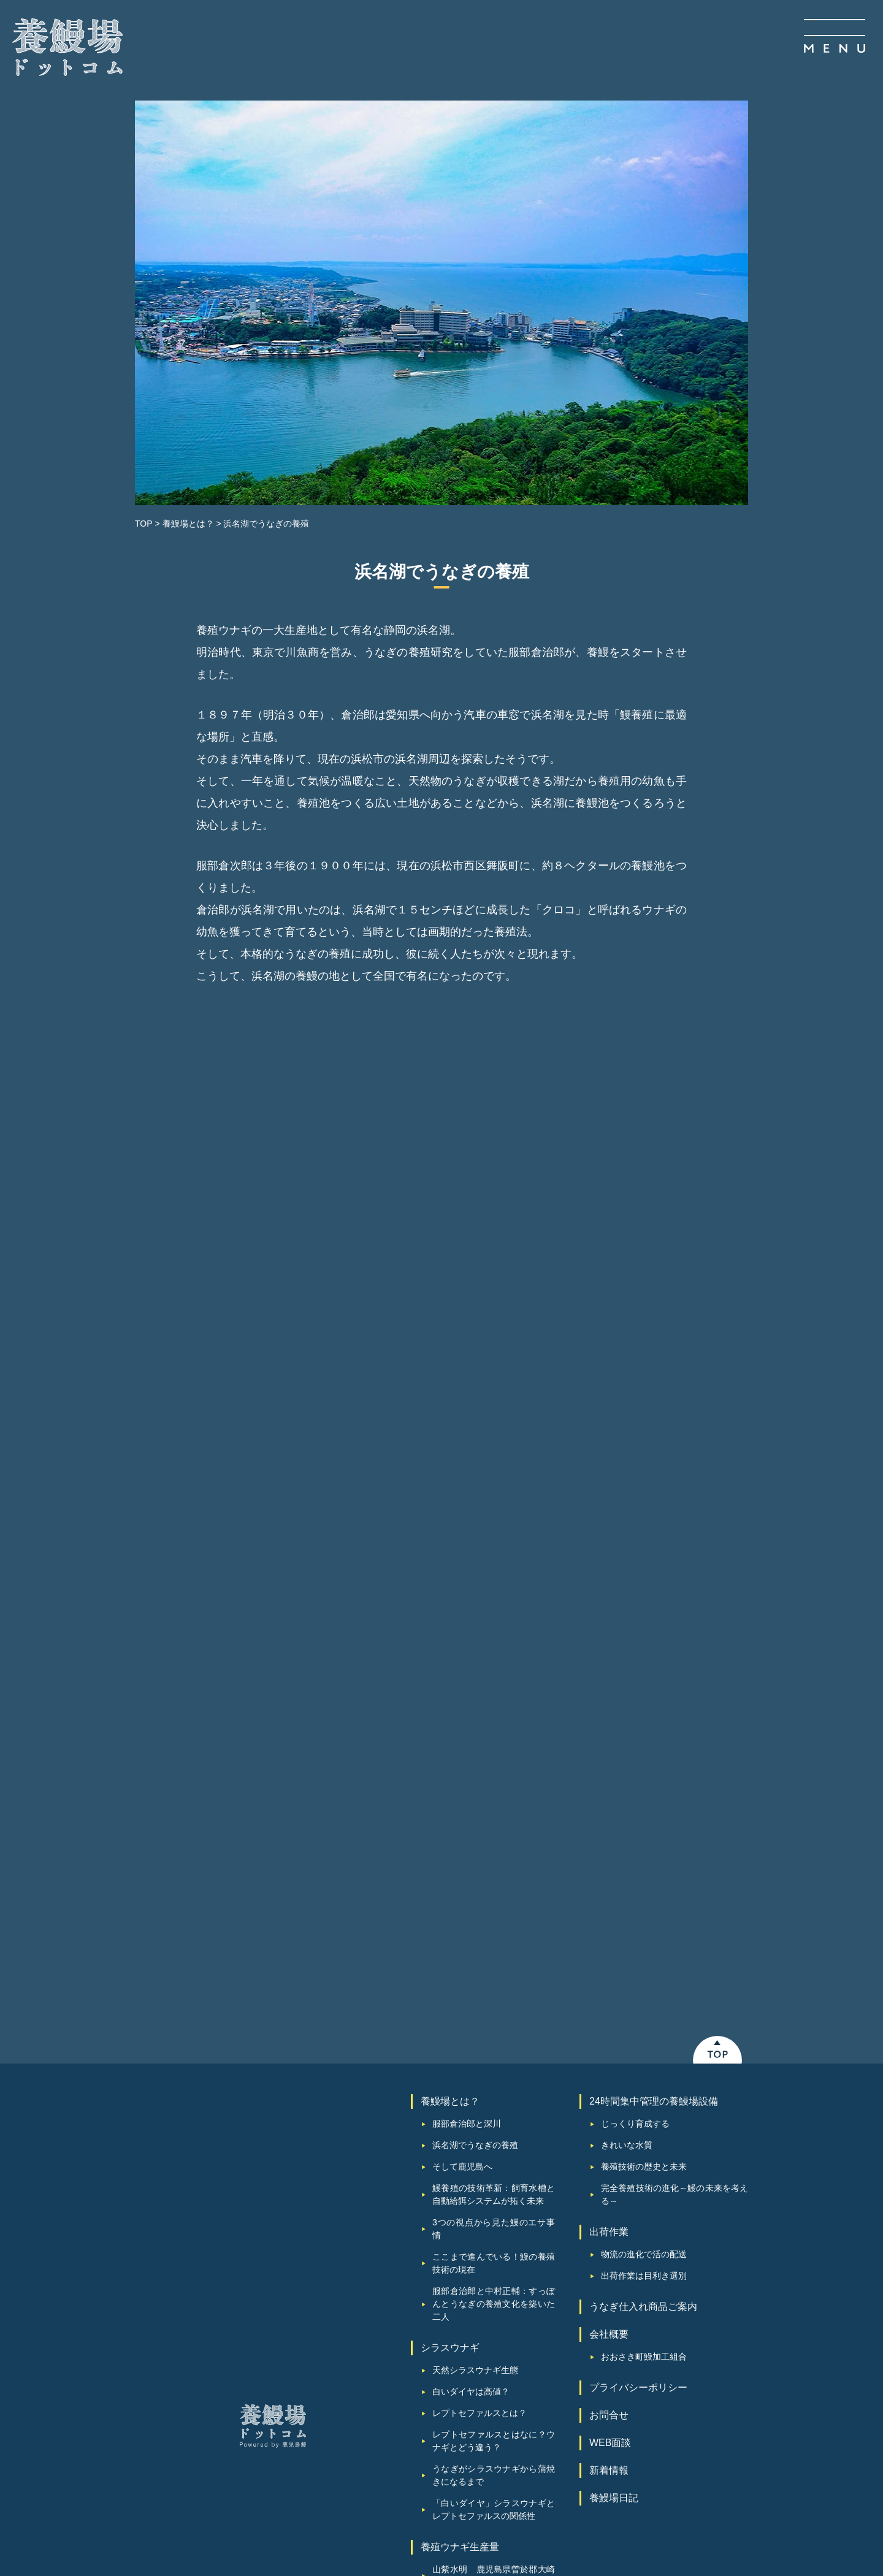 This screenshot has height=2576, width=883. Describe the element at coordinates (609, 1918) in the screenshot. I see `出荷作業` at that location.